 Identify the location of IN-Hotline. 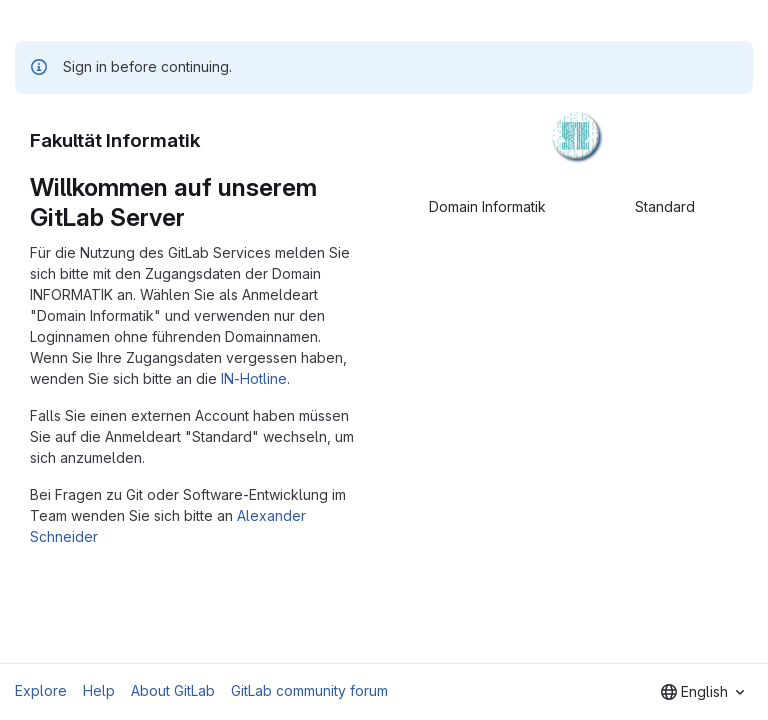
(254, 378).